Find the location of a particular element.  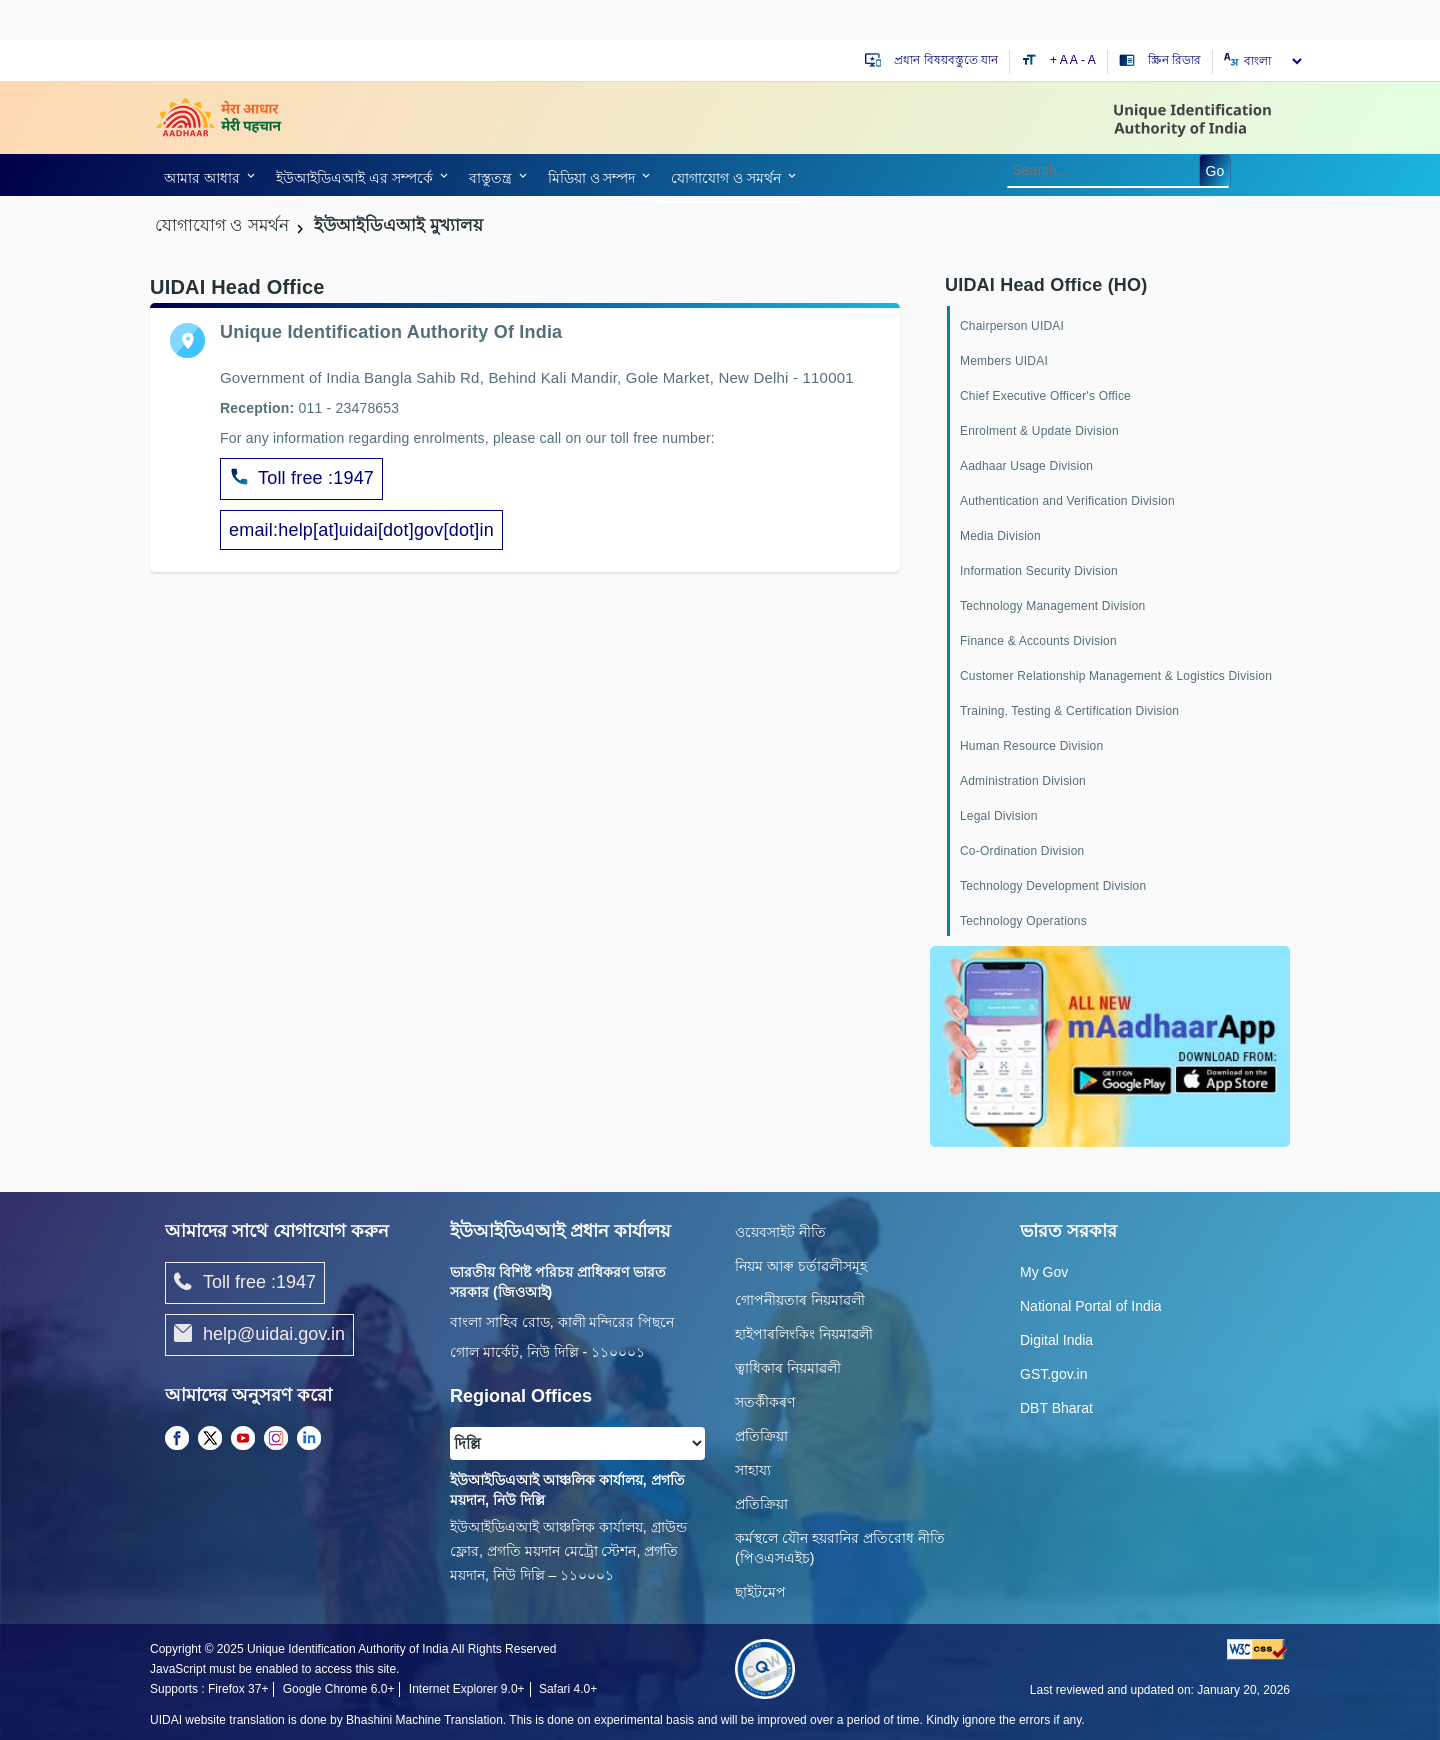

বাস্তুতন্ত্র [link] is located at coordinates (490, 178).